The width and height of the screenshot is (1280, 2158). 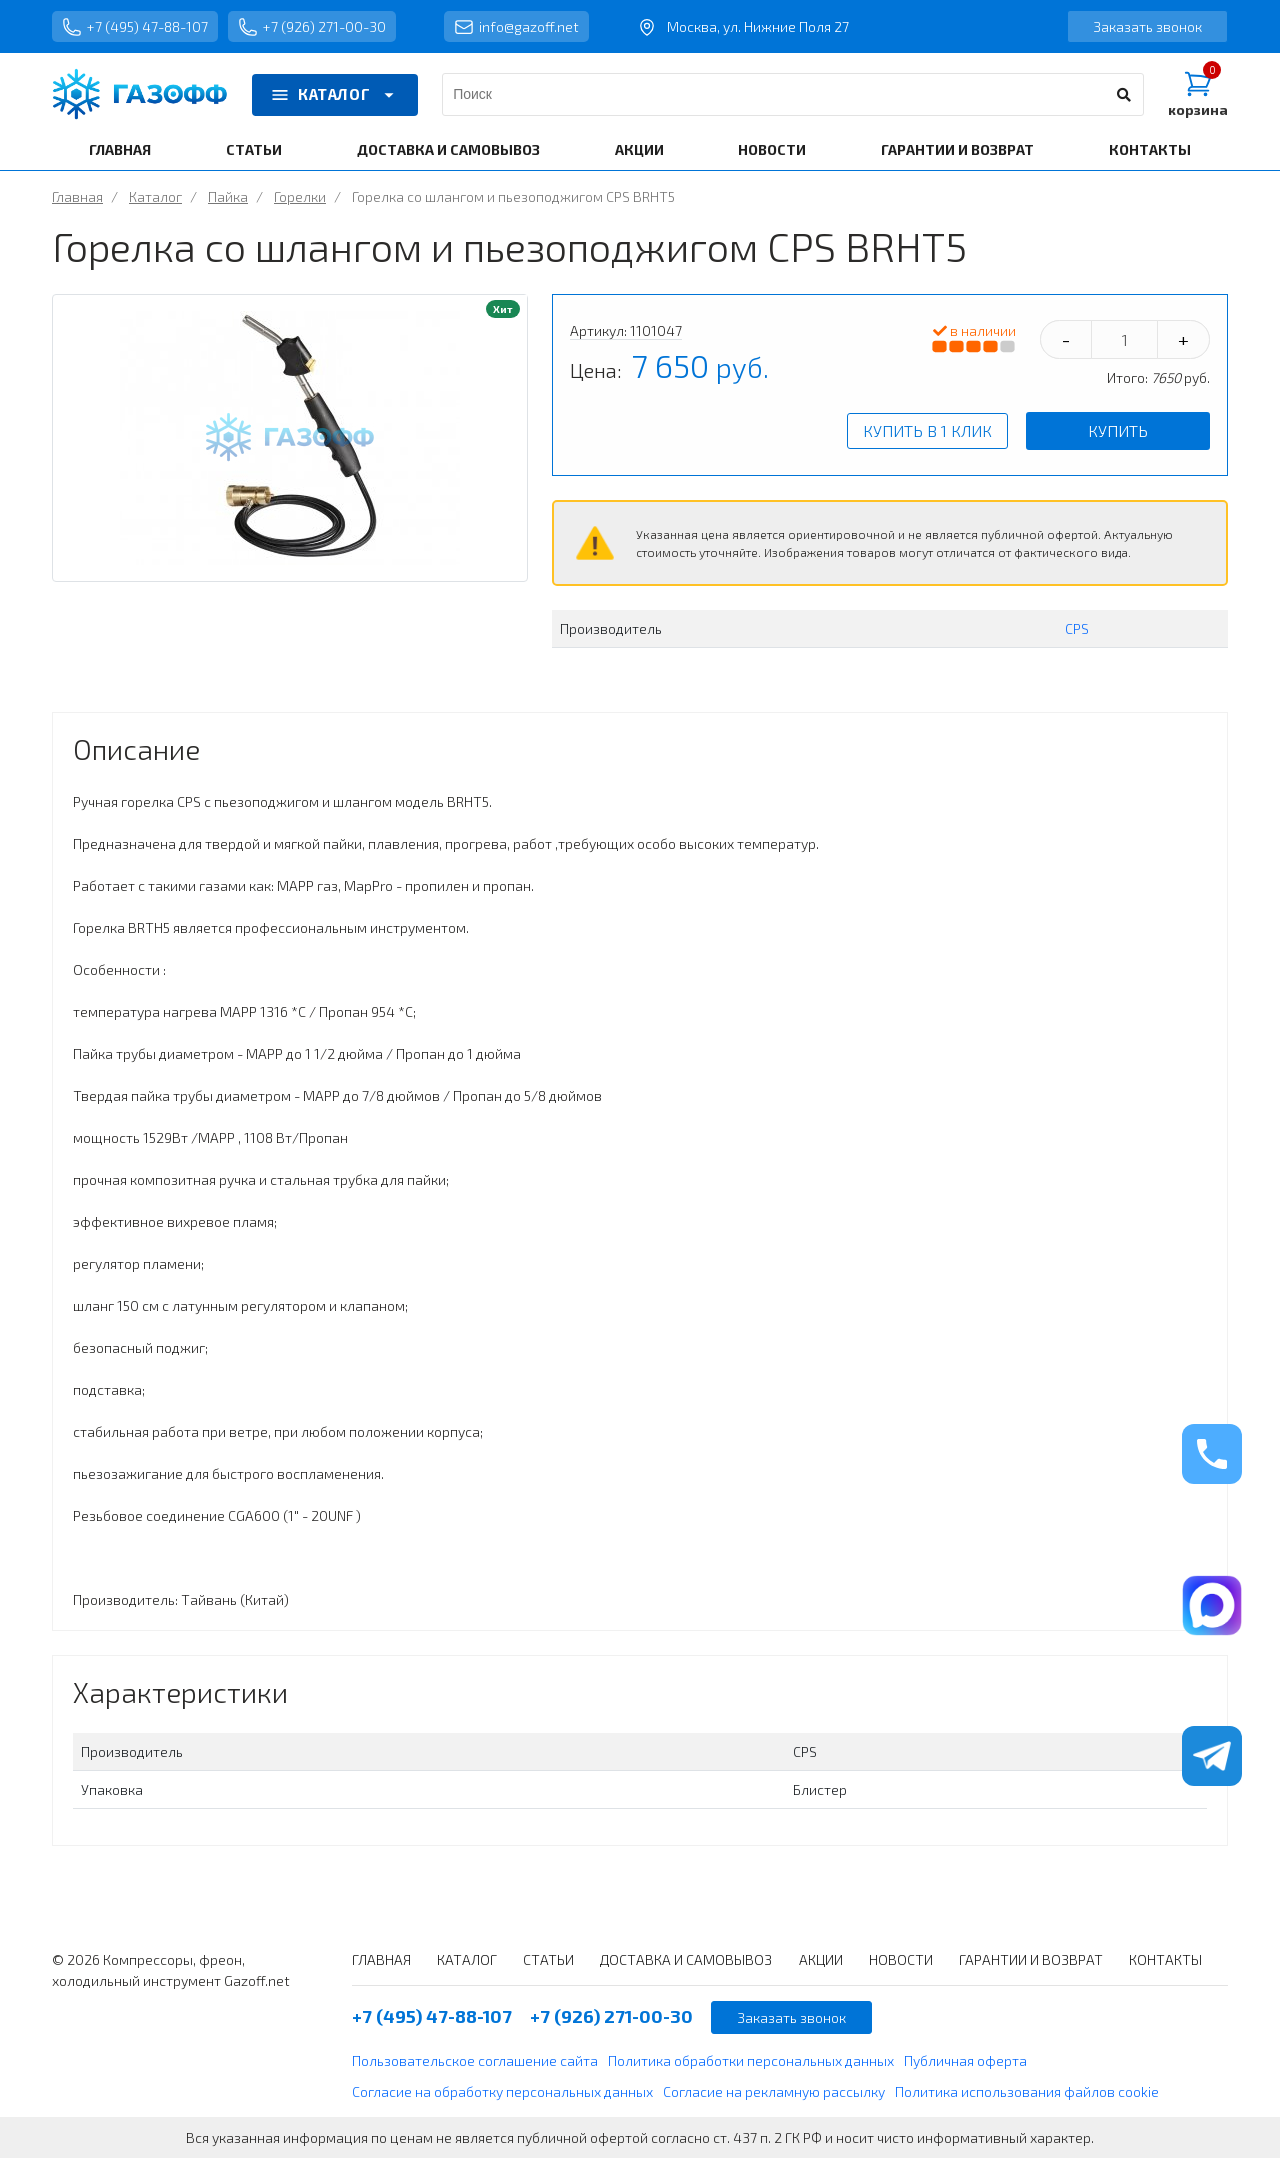 I want to click on КАТАЛОГ, so click(x=335, y=95).